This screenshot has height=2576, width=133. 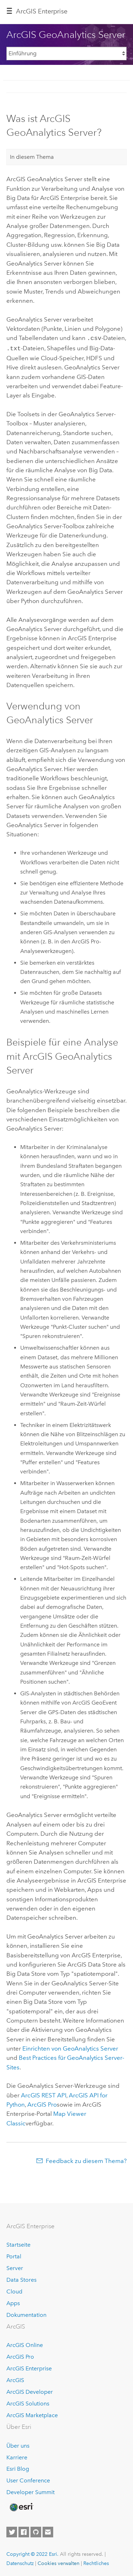 What do you see at coordinates (32, 2552) in the screenshot?
I see `Copyright © 2022 Esri.` at bounding box center [32, 2552].